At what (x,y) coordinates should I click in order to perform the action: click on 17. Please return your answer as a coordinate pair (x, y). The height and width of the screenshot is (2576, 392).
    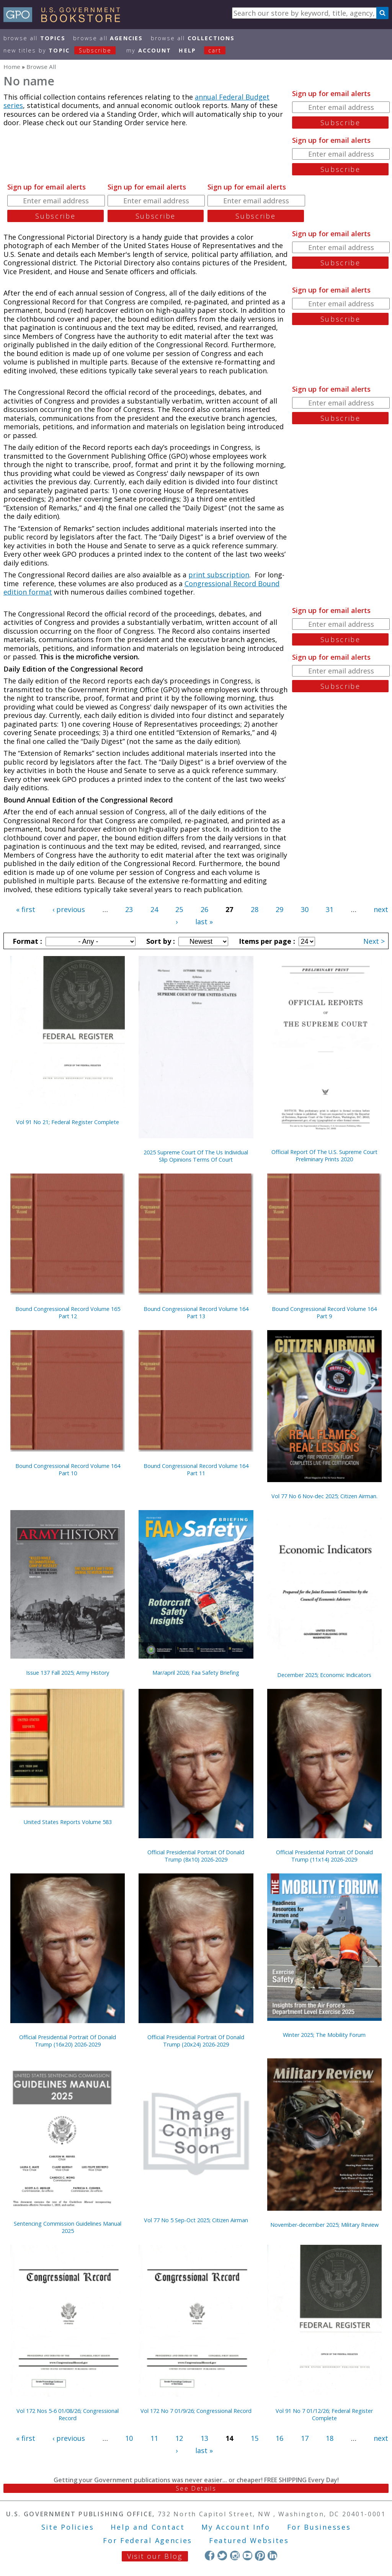
    Looking at the image, I should click on (305, 2438).